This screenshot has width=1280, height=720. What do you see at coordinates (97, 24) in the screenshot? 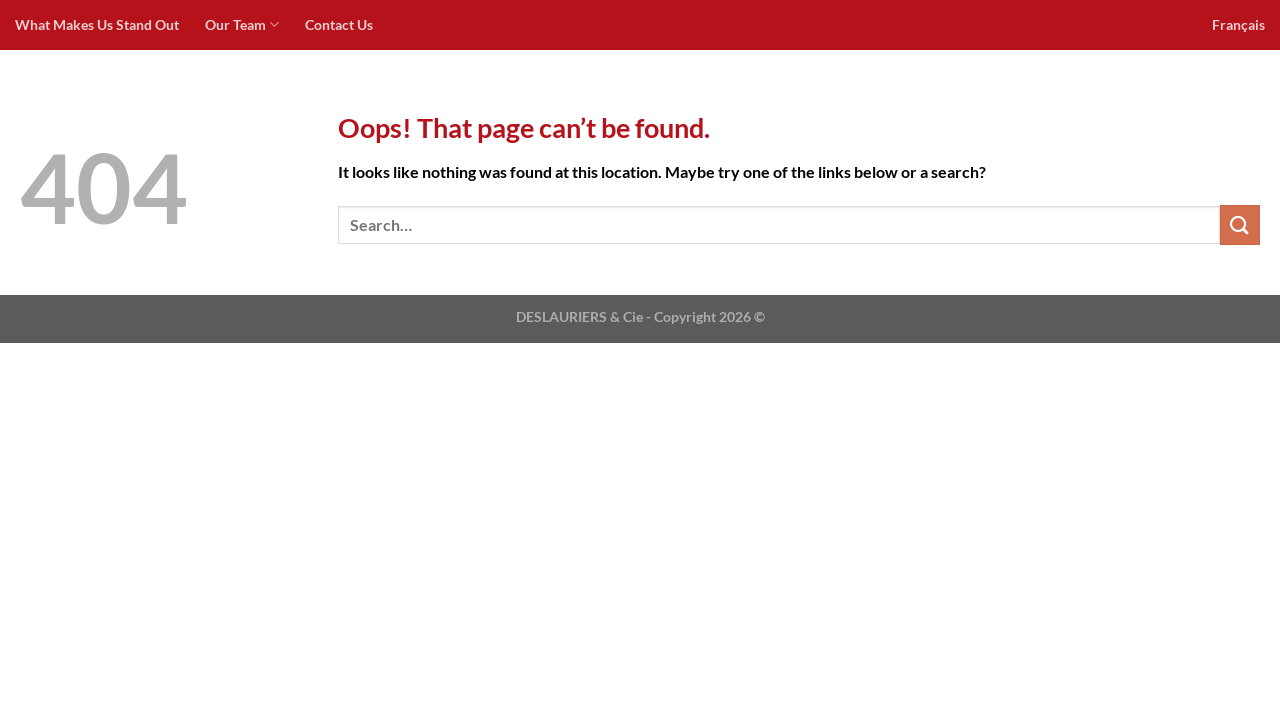
I see `What Makes Us Stand Out` at bounding box center [97, 24].